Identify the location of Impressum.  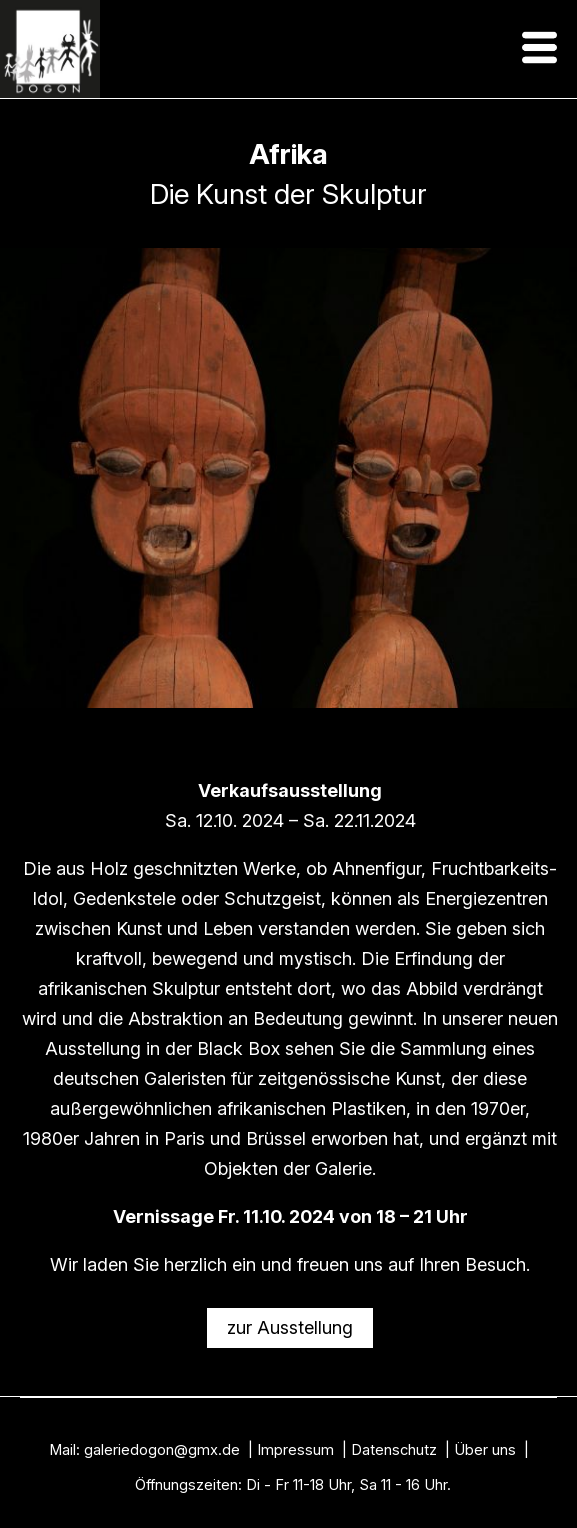
(295, 1450).